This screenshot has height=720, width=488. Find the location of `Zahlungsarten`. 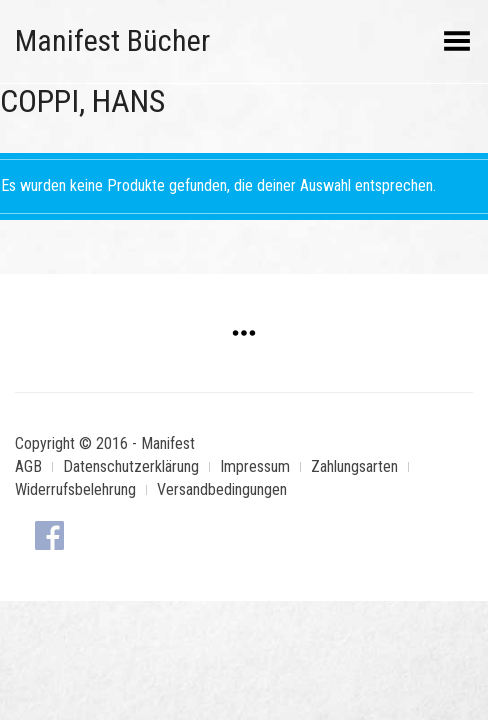

Zahlungsarten is located at coordinates (354, 466).